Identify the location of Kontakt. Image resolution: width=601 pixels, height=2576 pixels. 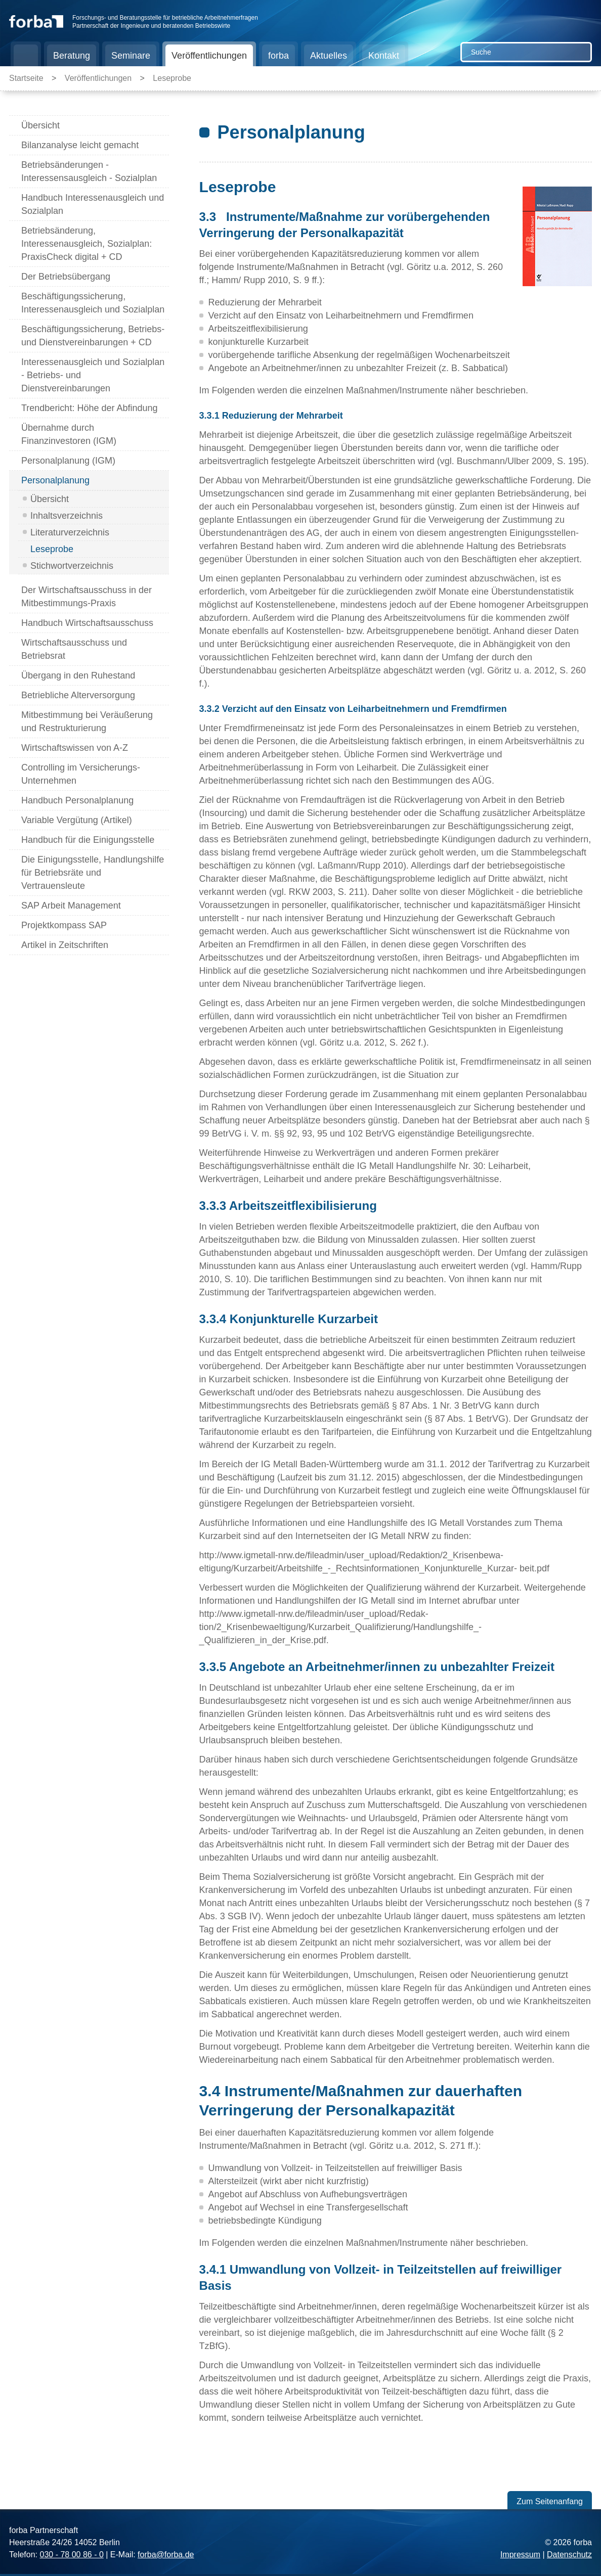
(383, 56).